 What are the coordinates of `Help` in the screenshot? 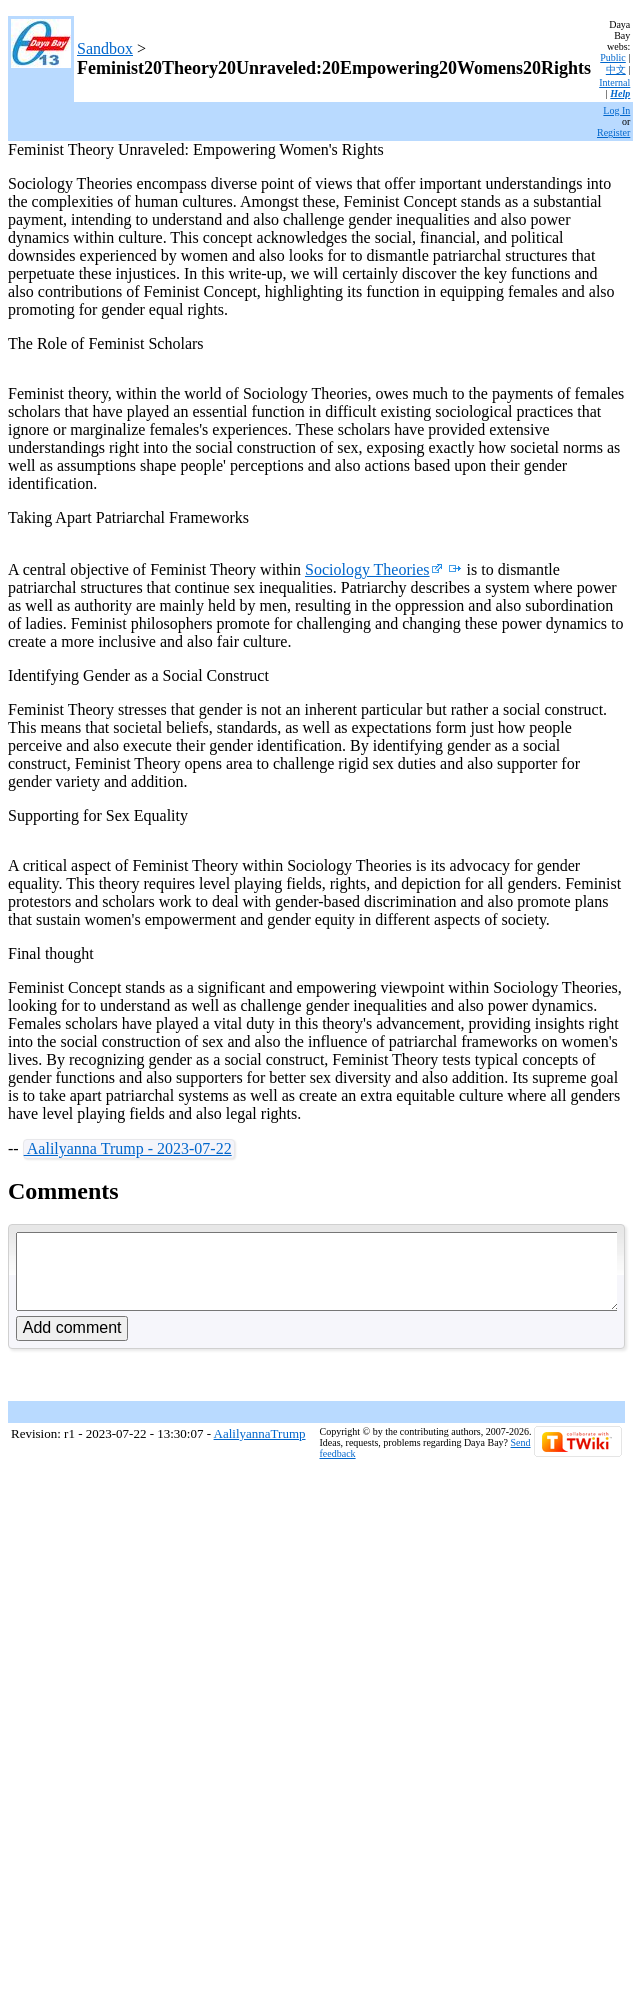 It's located at (620, 93).